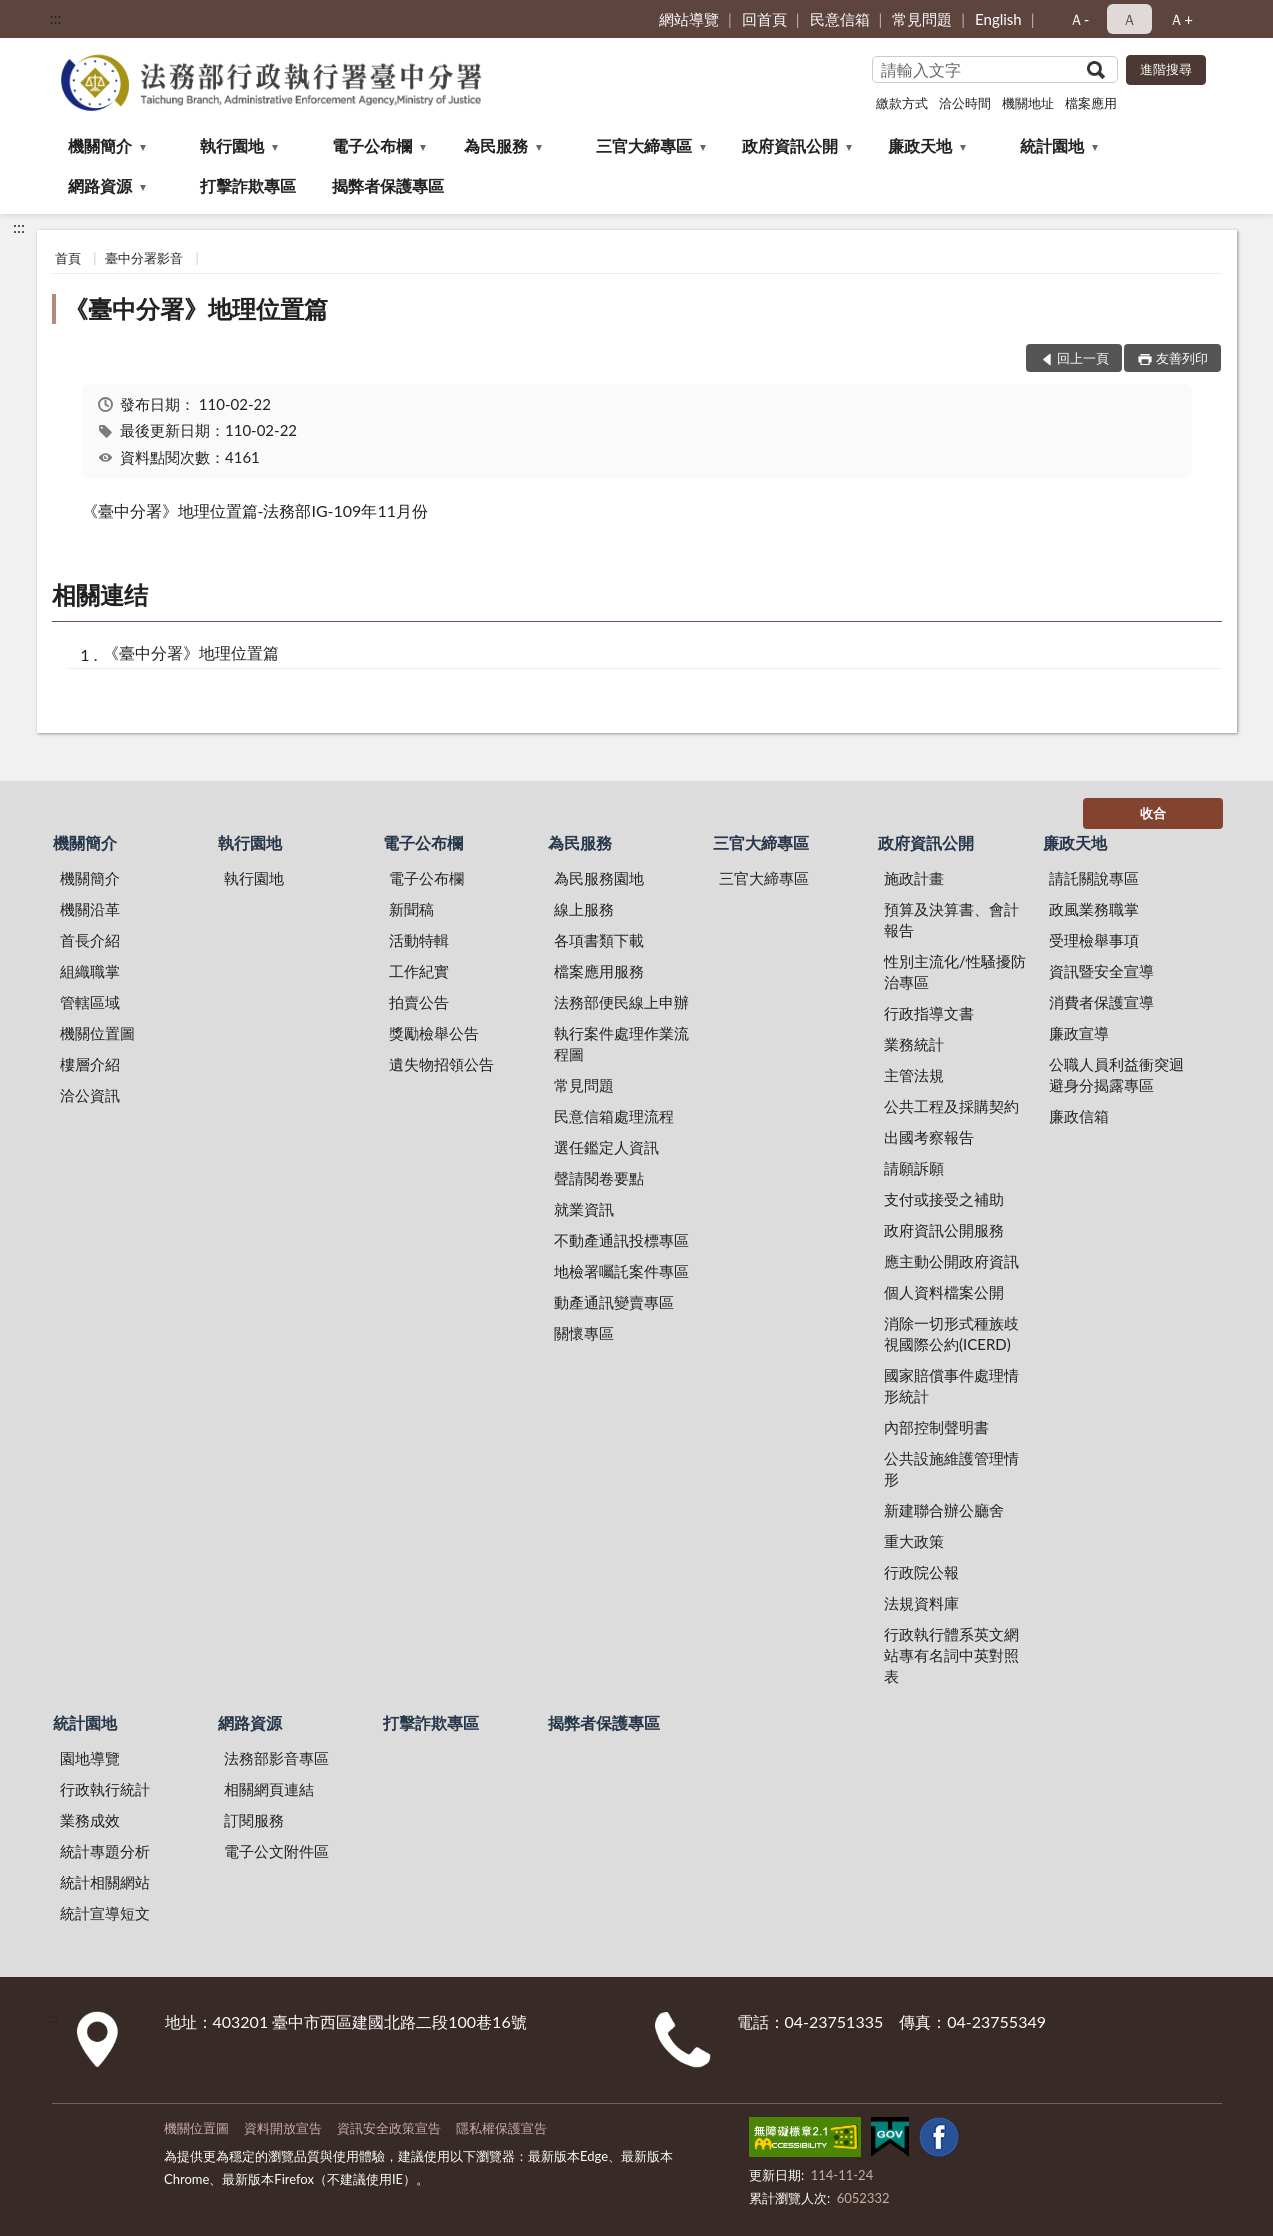 This screenshot has width=1273, height=2236. Describe the element at coordinates (1094, 878) in the screenshot. I see `請託關說專區` at that location.